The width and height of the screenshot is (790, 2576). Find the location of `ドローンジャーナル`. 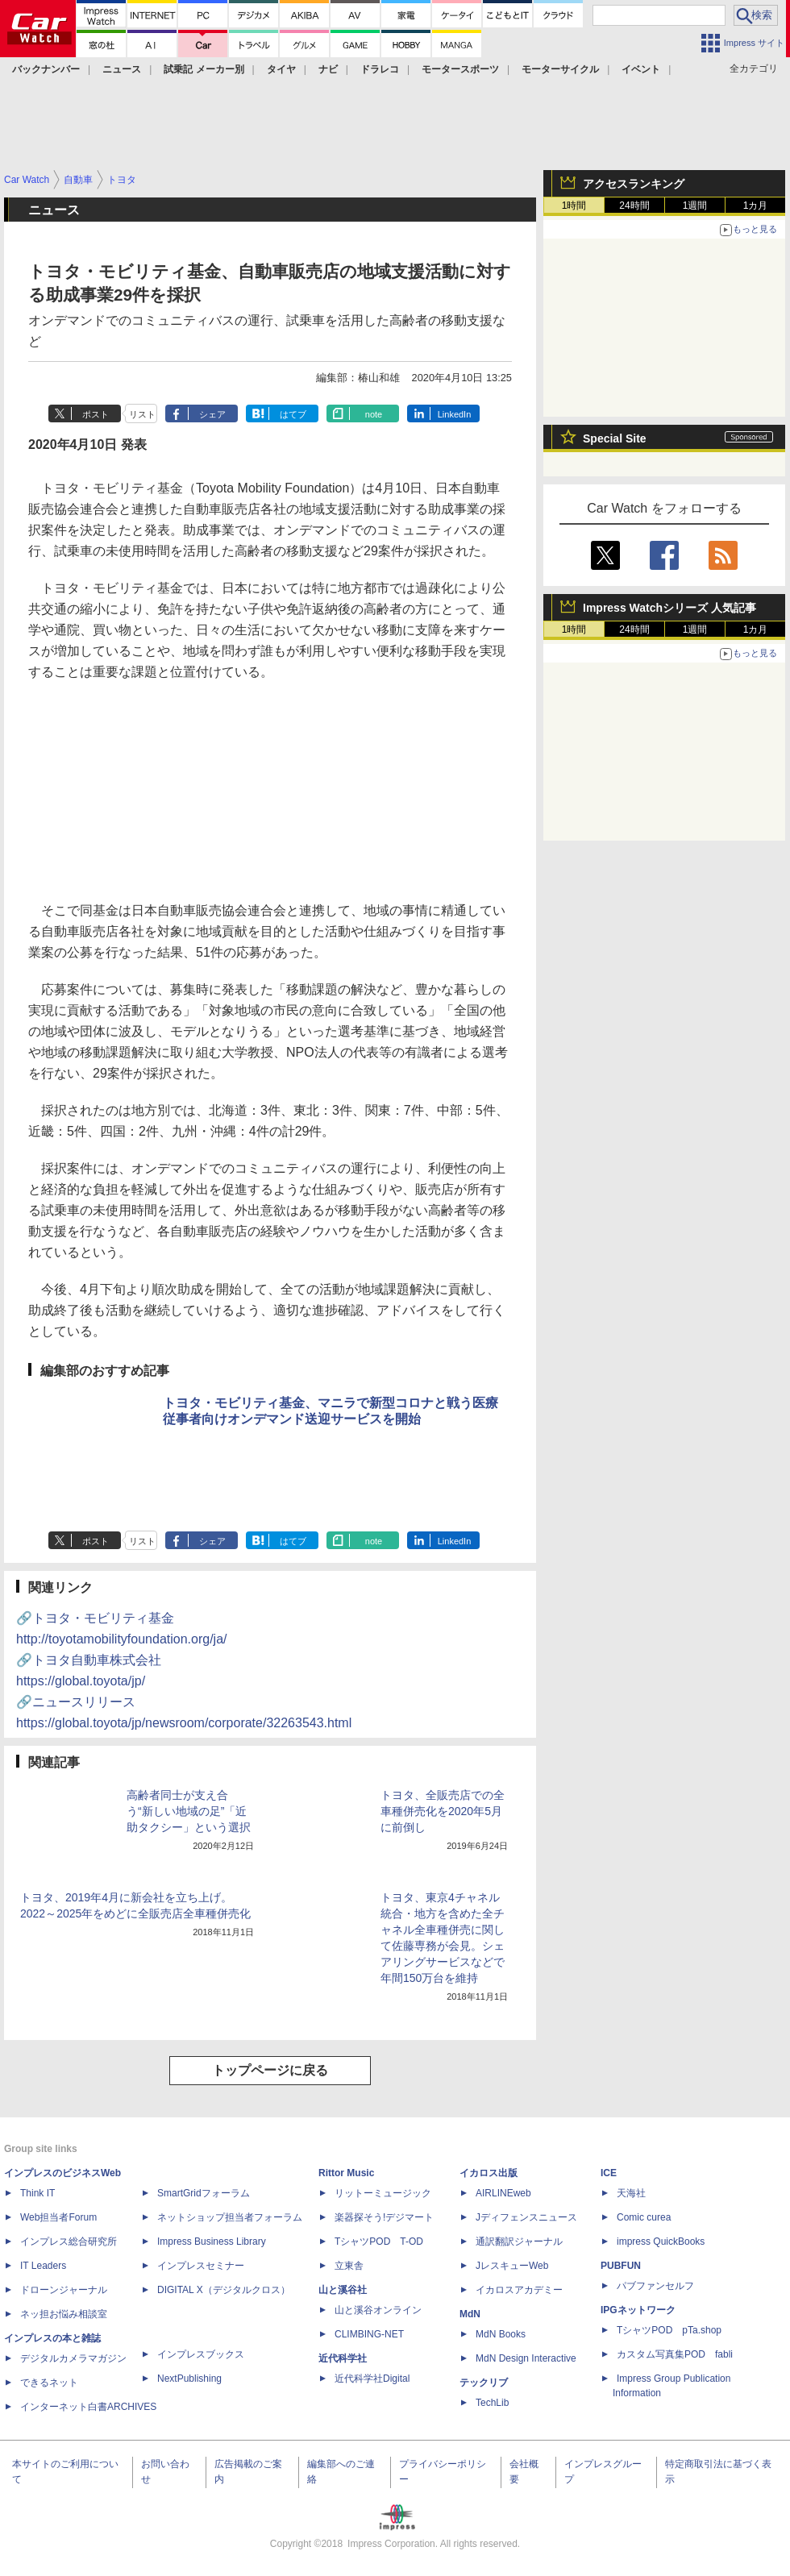

ドローンジャーナル is located at coordinates (63, 2290).